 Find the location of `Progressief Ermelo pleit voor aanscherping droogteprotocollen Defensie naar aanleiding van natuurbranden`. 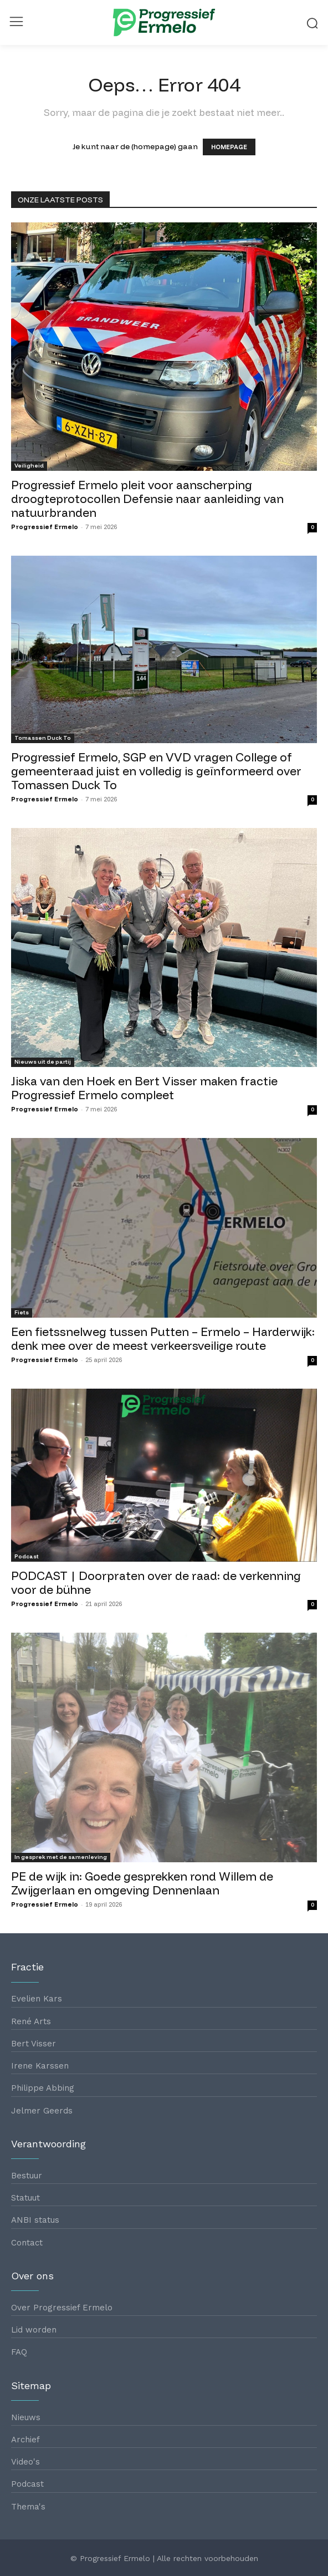

Progressief Ermelo pleit voor aanscherping droogteprotocollen Defensie naar aanleiding van natuurbranden is located at coordinates (147, 498).